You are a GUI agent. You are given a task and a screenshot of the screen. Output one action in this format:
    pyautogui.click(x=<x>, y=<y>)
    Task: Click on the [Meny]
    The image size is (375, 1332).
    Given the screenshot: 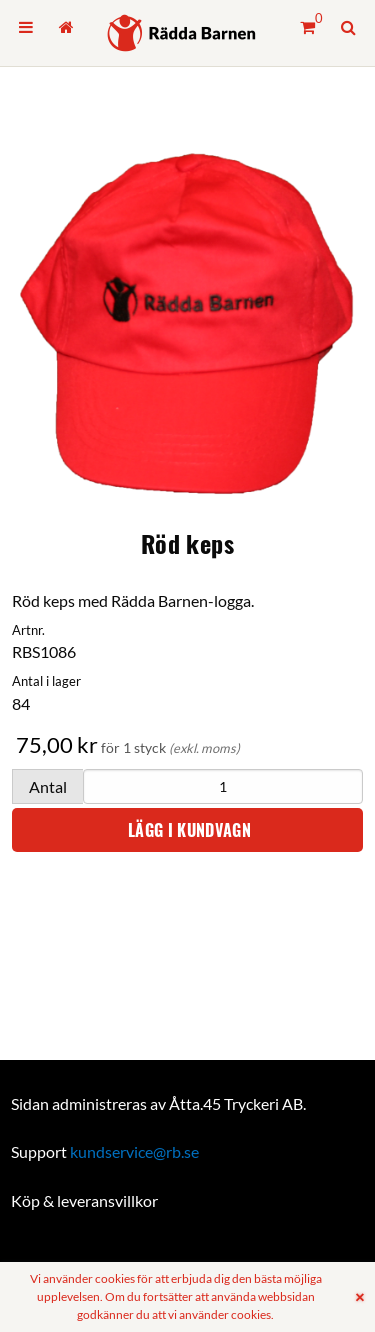 What is the action you would take?
    pyautogui.click(x=26, y=27)
    